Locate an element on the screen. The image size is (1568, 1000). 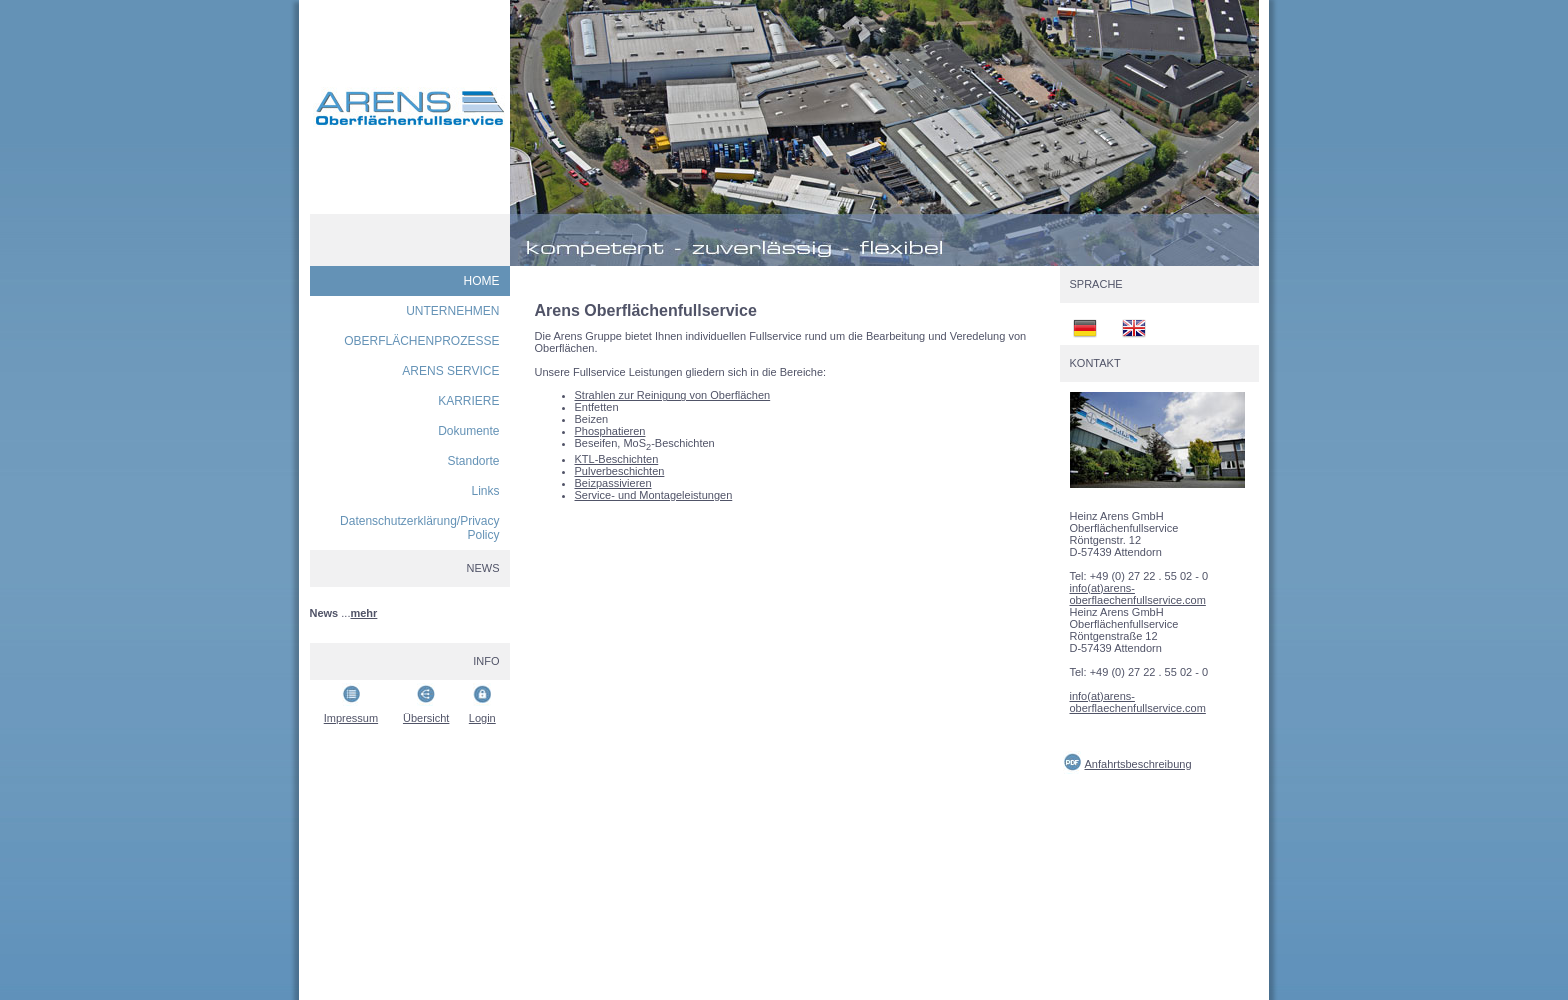
Links is located at coordinates (485, 491).